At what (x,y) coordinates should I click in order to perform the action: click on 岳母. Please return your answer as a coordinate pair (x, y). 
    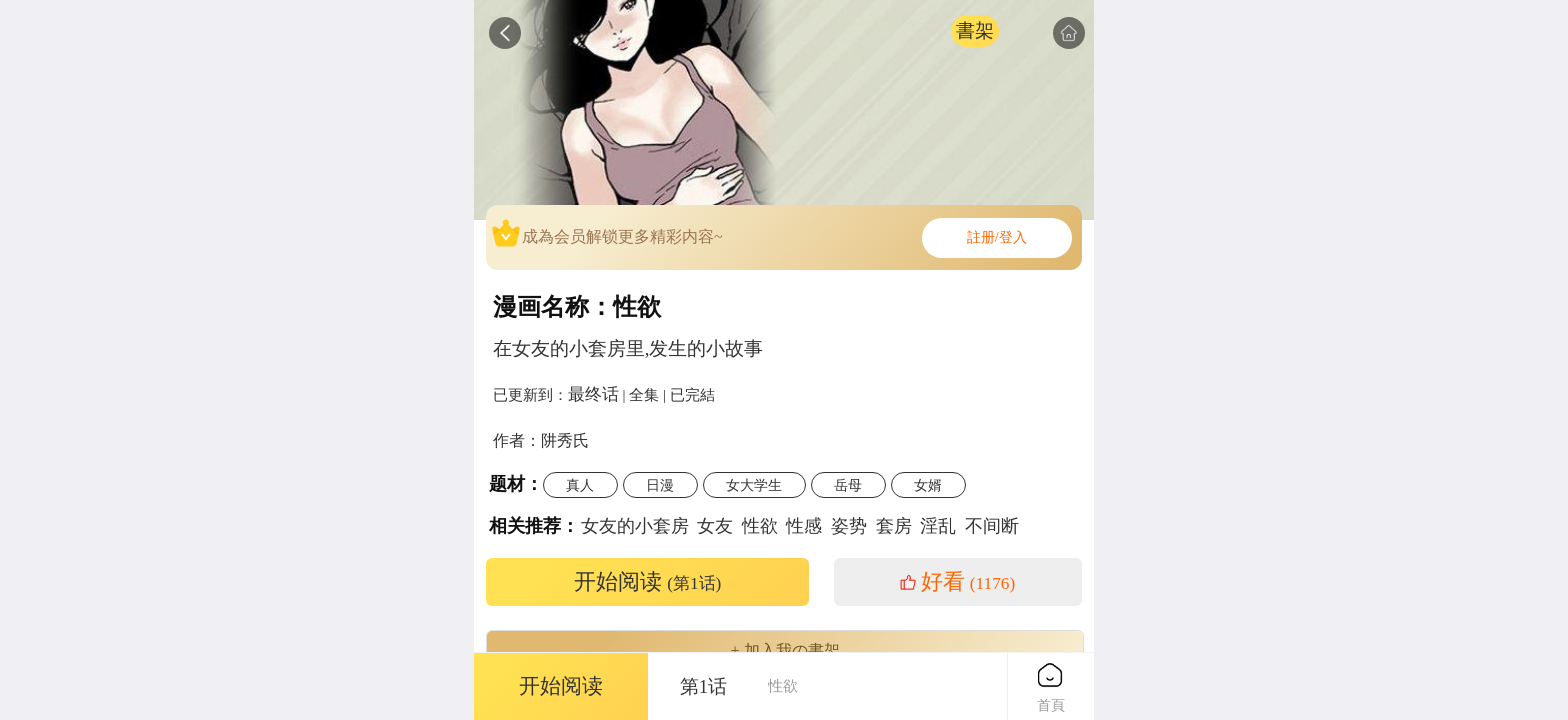
    Looking at the image, I should click on (848, 485).